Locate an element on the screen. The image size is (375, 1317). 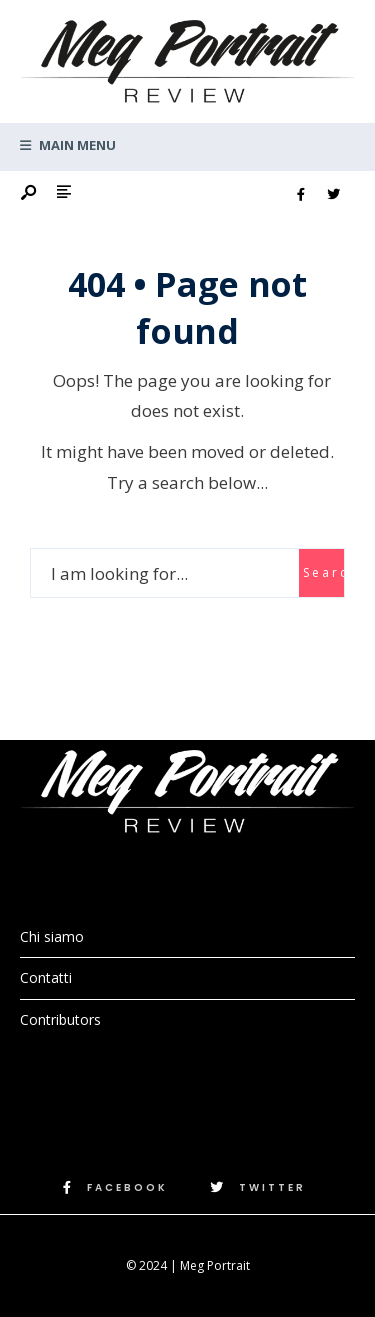
Contributors is located at coordinates (60, 1019).